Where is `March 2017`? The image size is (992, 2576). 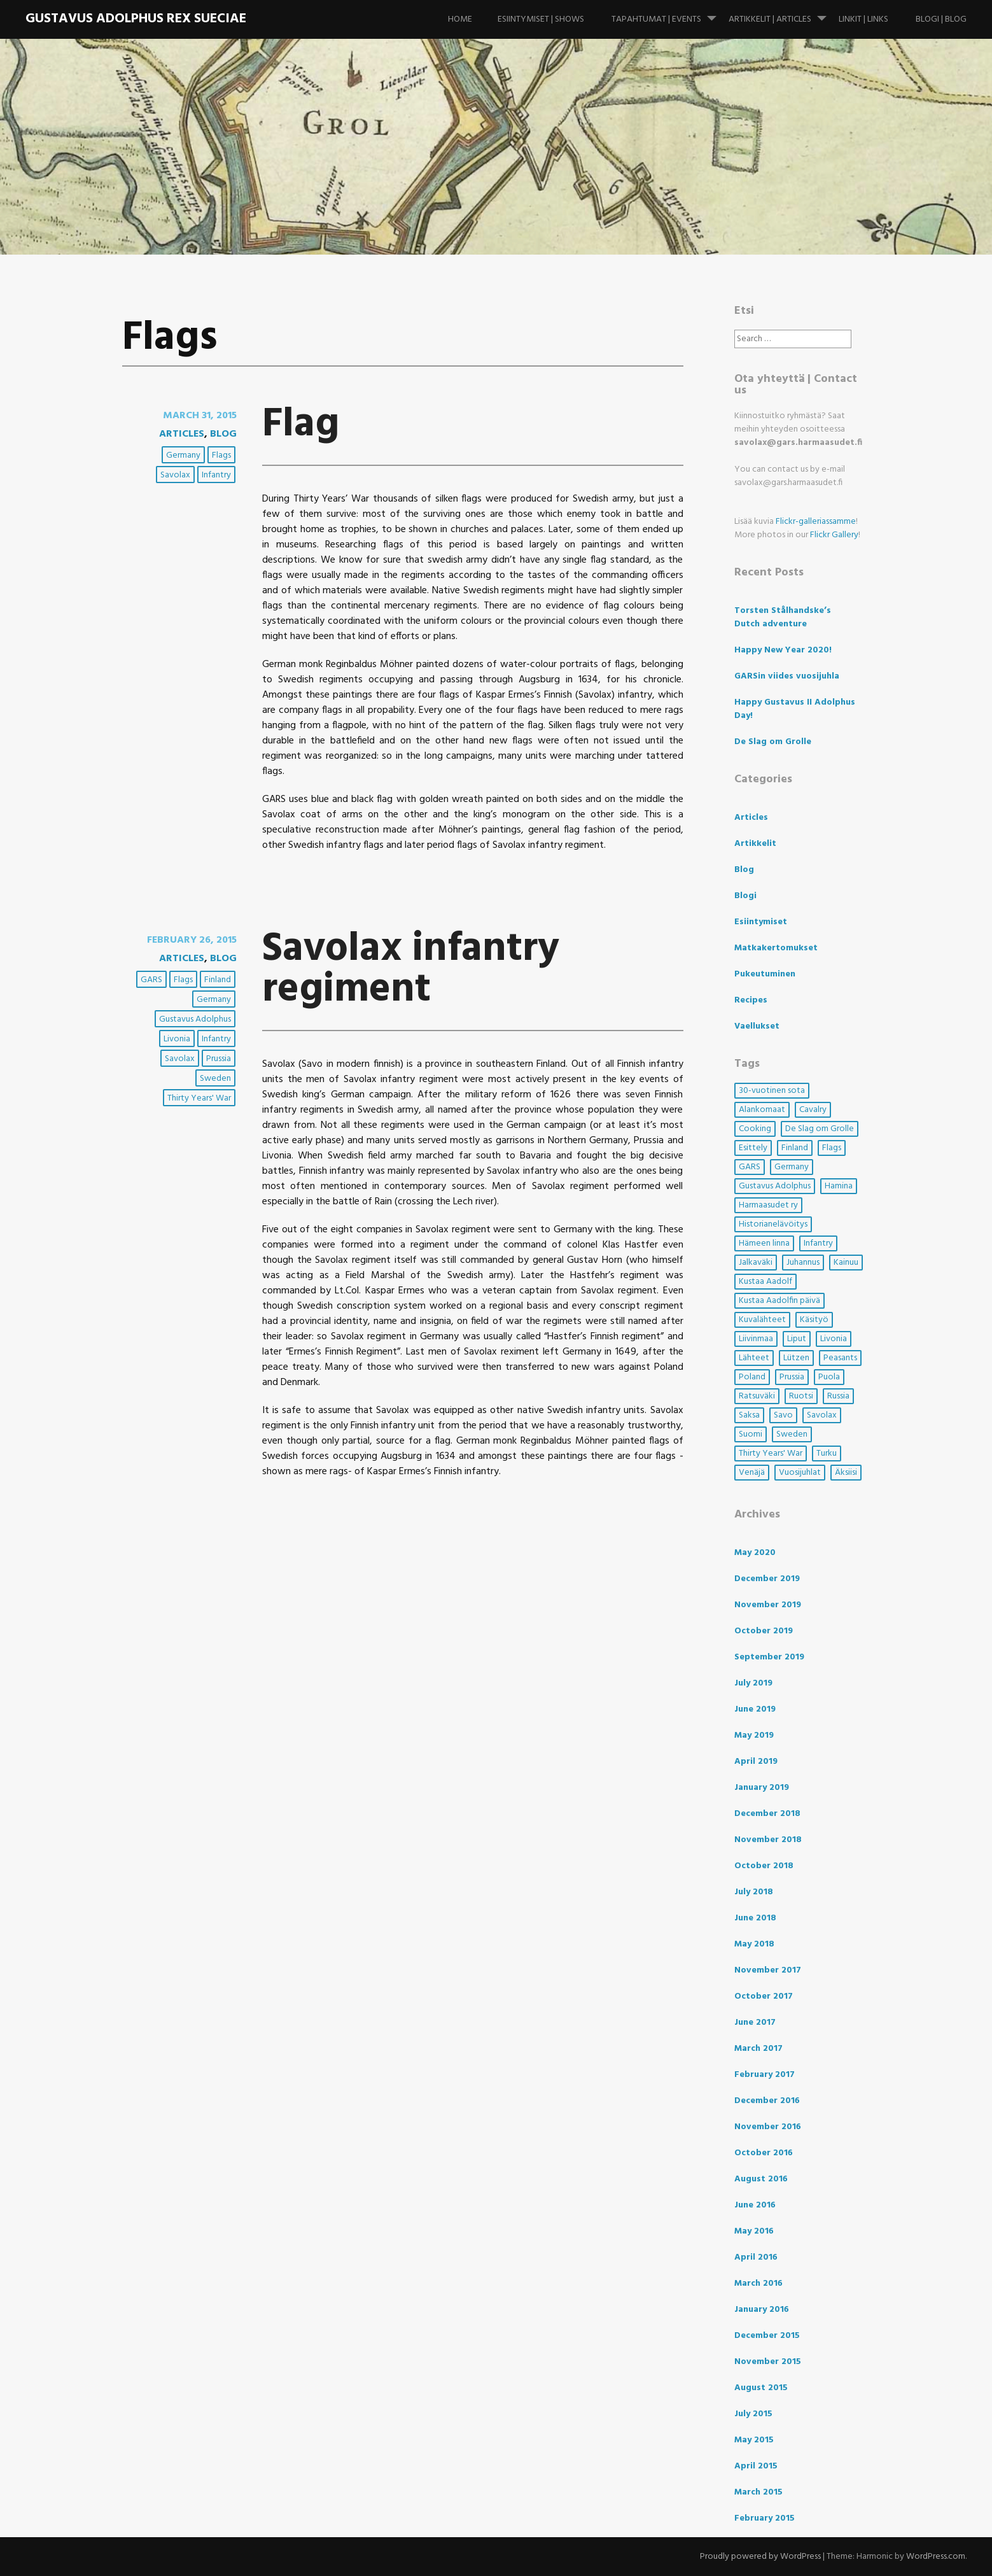
March 2017 is located at coordinates (758, 2048).